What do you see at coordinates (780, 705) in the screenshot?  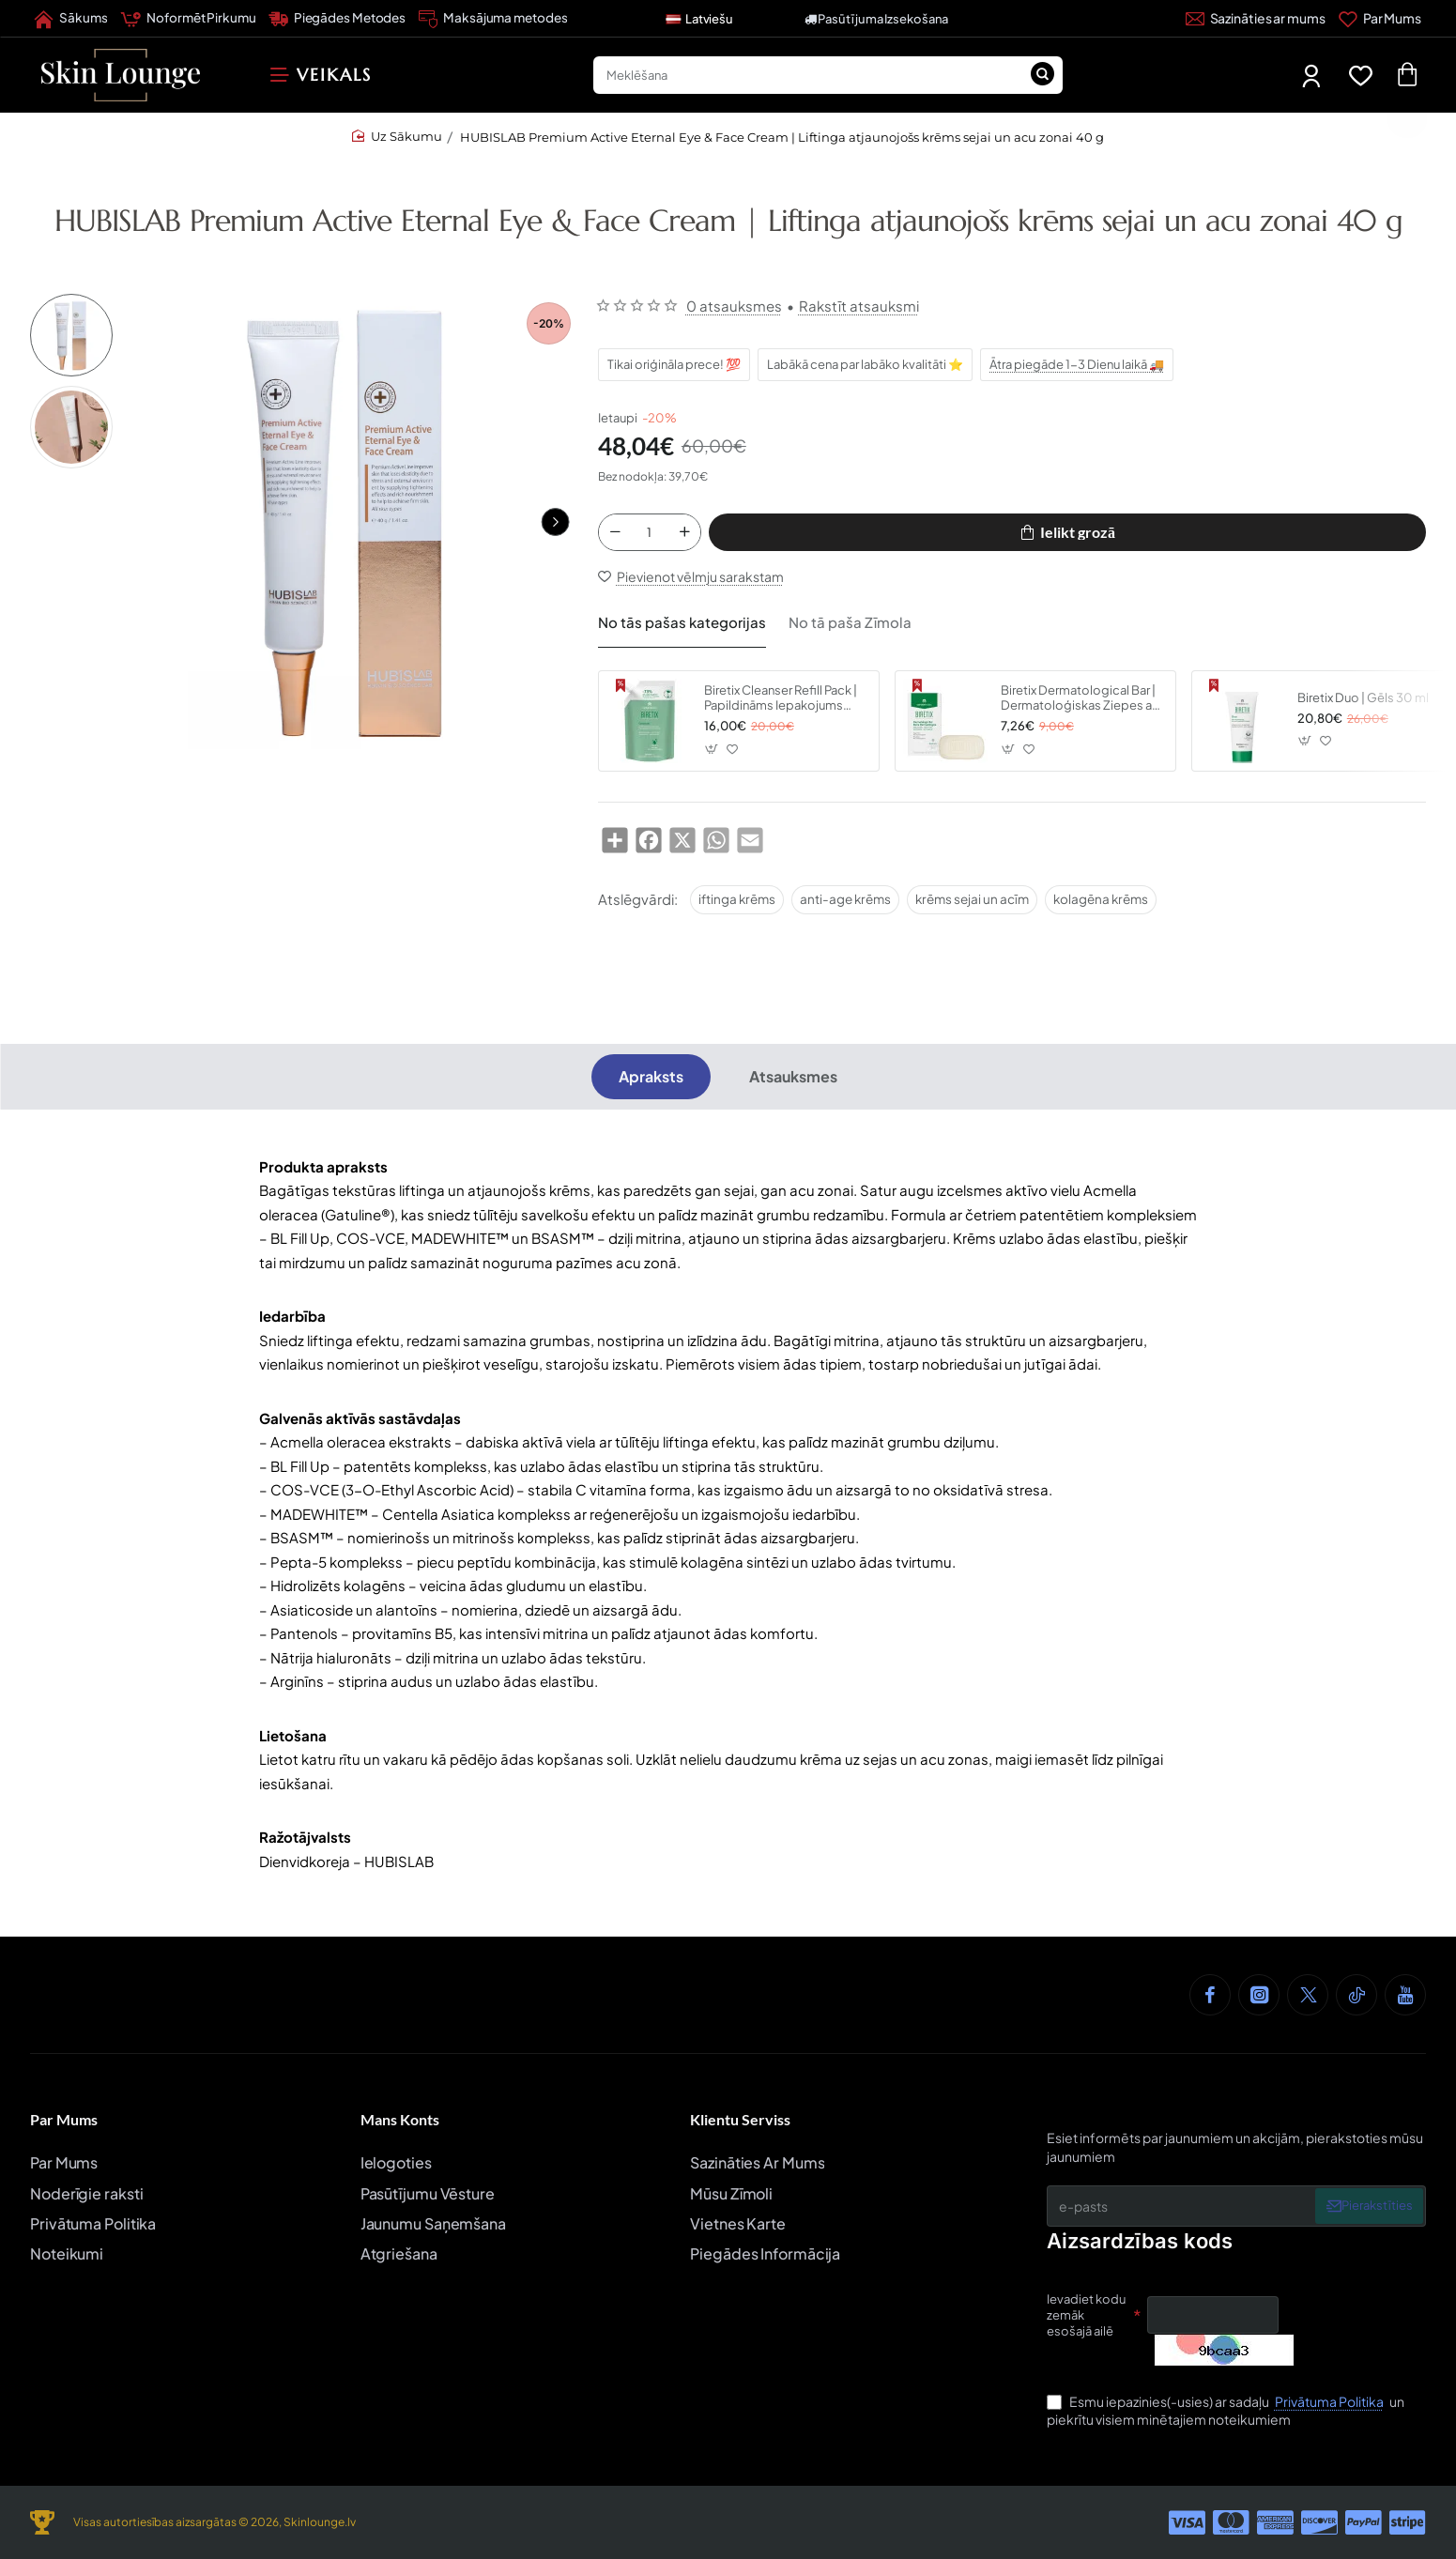 I see `Biretix Cleanser Refill Pack | Papildināms Iepakojums 400 ml` at bounding box center [780, 705].